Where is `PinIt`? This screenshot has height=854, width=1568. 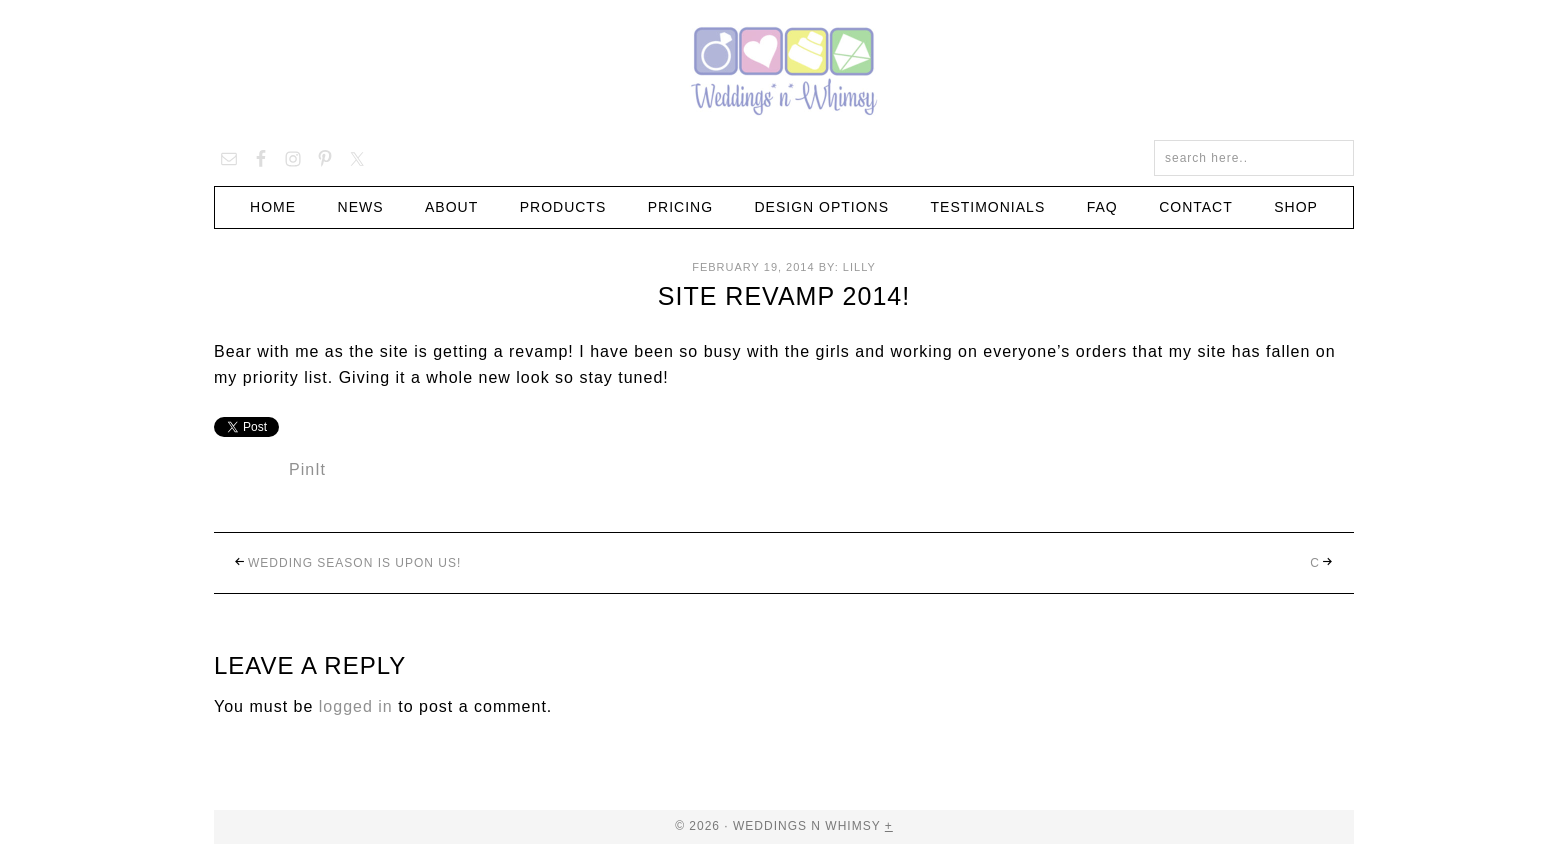 PinIt is located at coordinates (307, 469).